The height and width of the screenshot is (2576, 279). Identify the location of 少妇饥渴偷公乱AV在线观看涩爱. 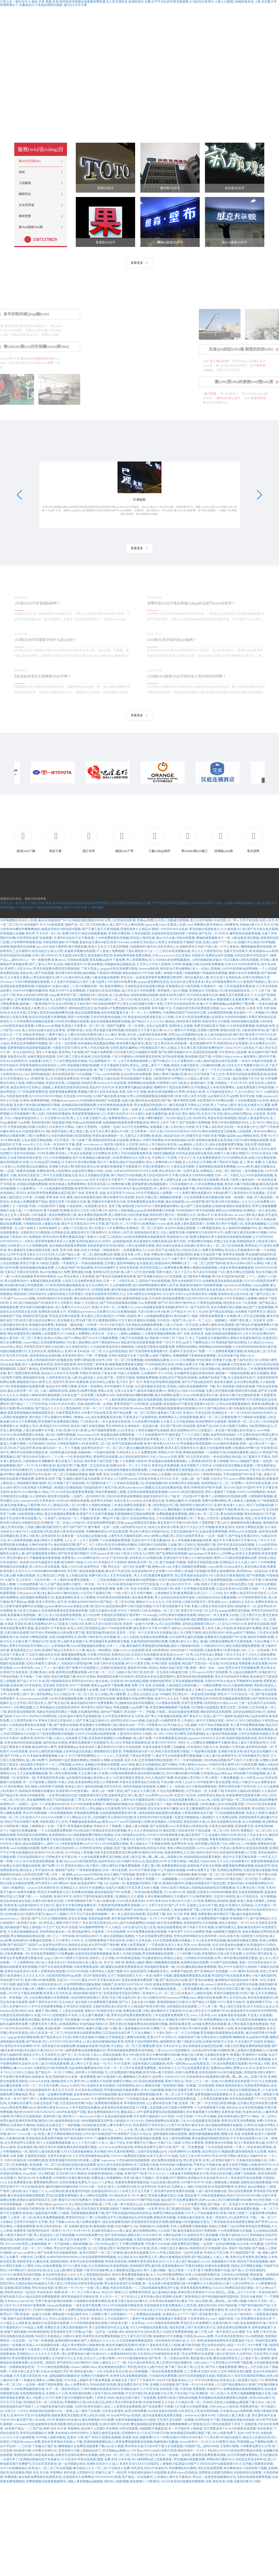
(221, 1804).